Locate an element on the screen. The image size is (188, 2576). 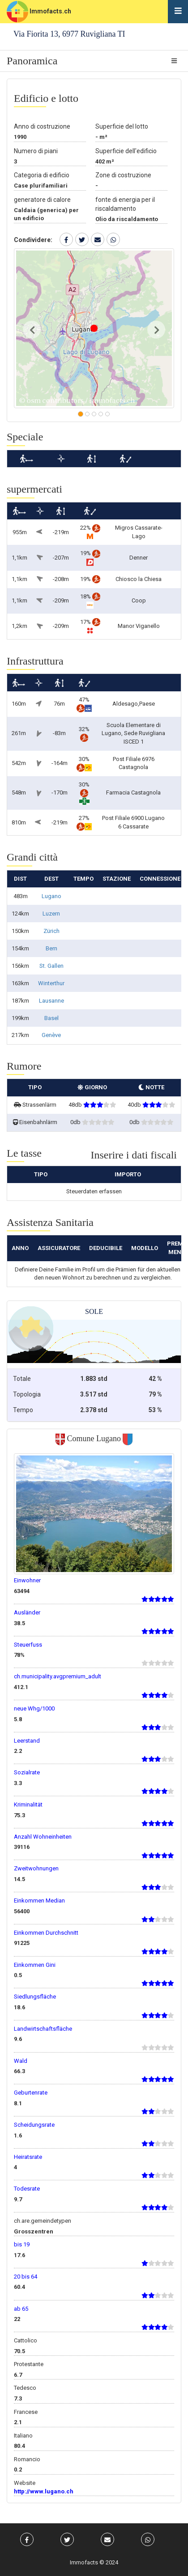
http://www.lugano.ch is located at coordinates (43, 2491).